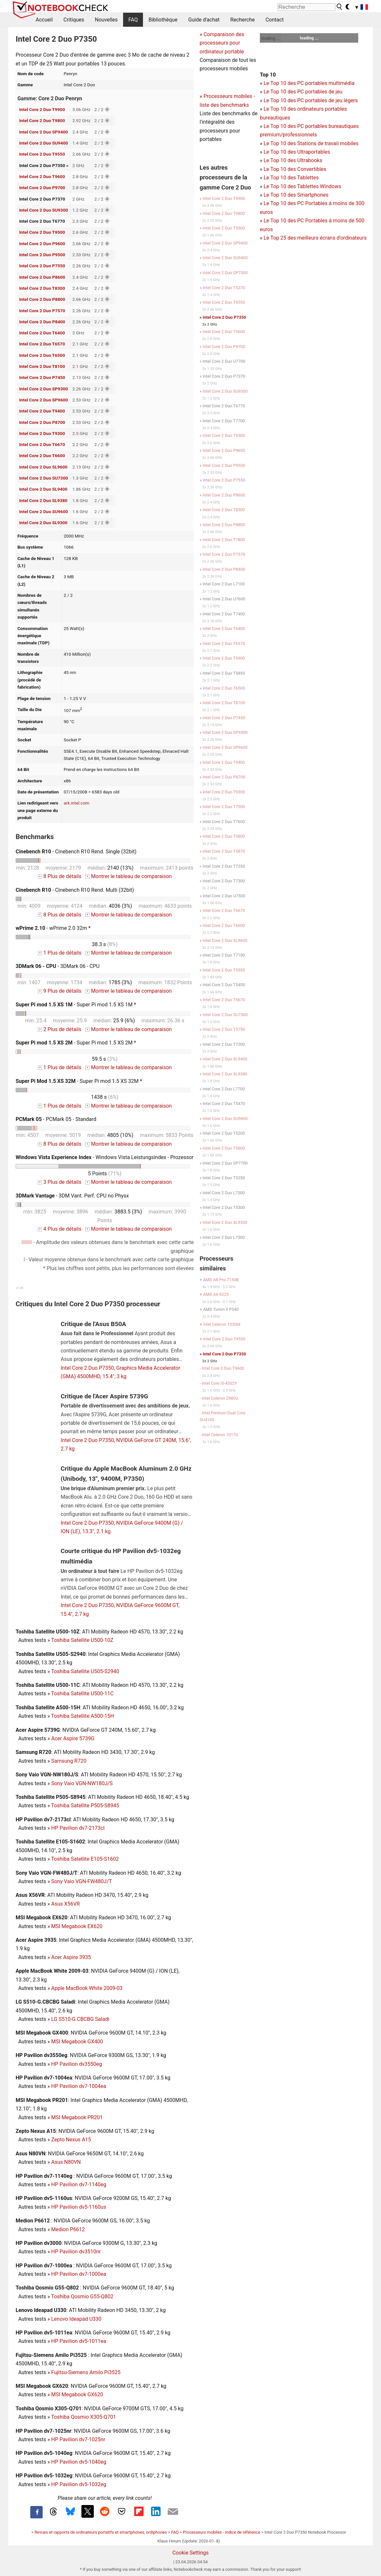  I want to click on Intel Core 2 Duo SP9400, so click(43, 131).